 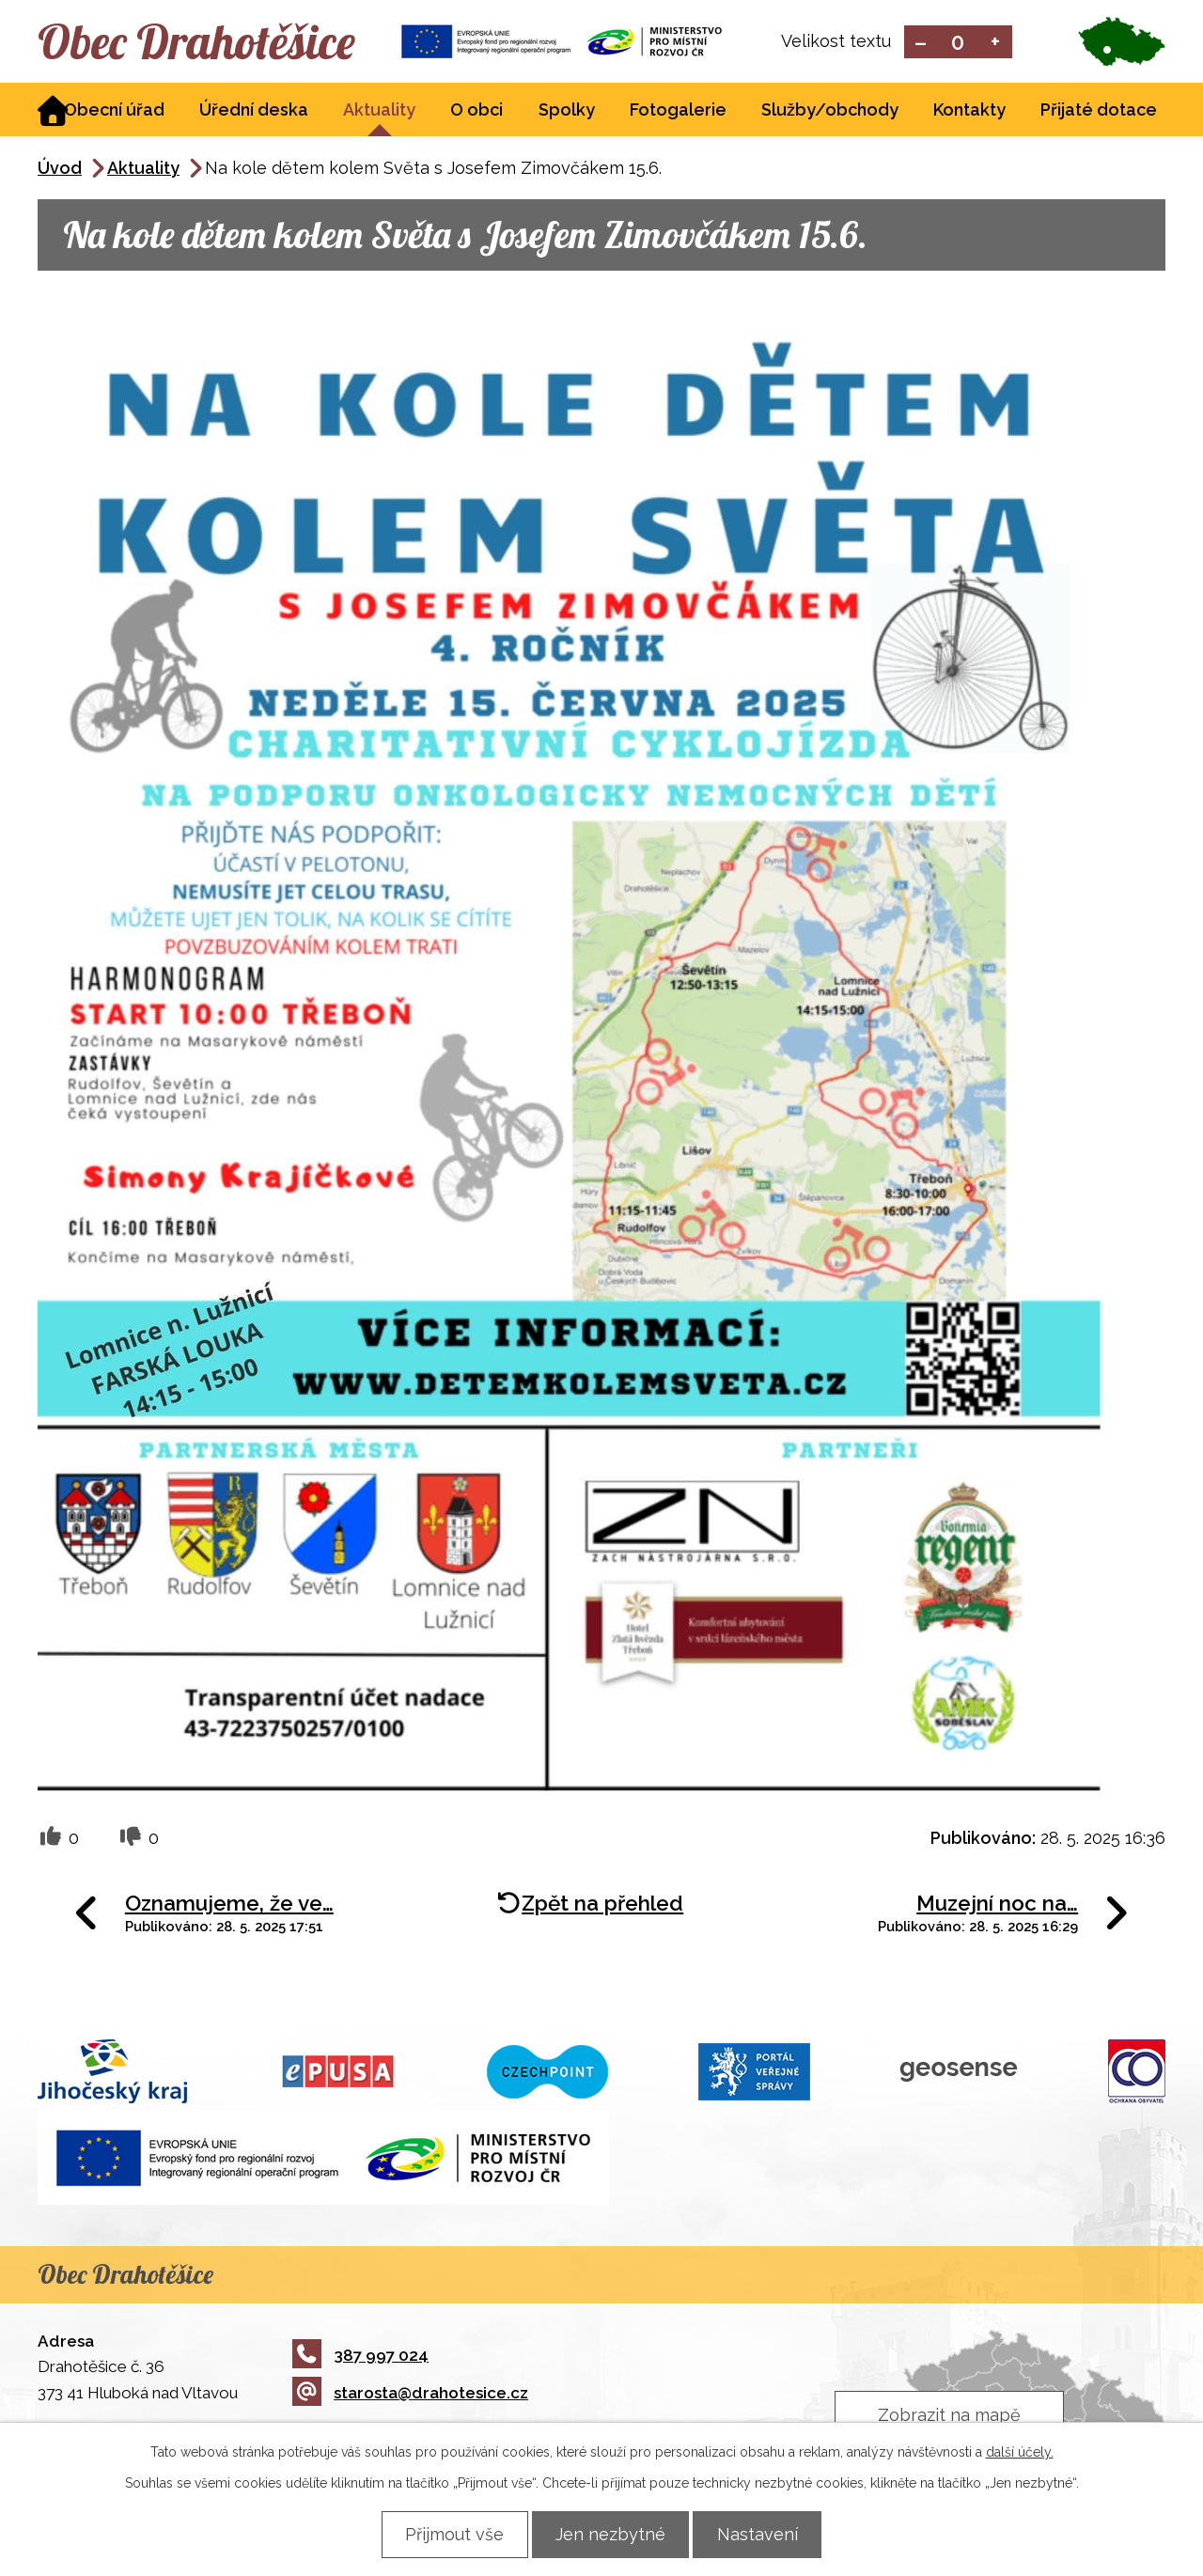 What do you see at coordinates (253, 111) in the screenshot?
I see `Úřední deska` at bounding box center [253, 111].